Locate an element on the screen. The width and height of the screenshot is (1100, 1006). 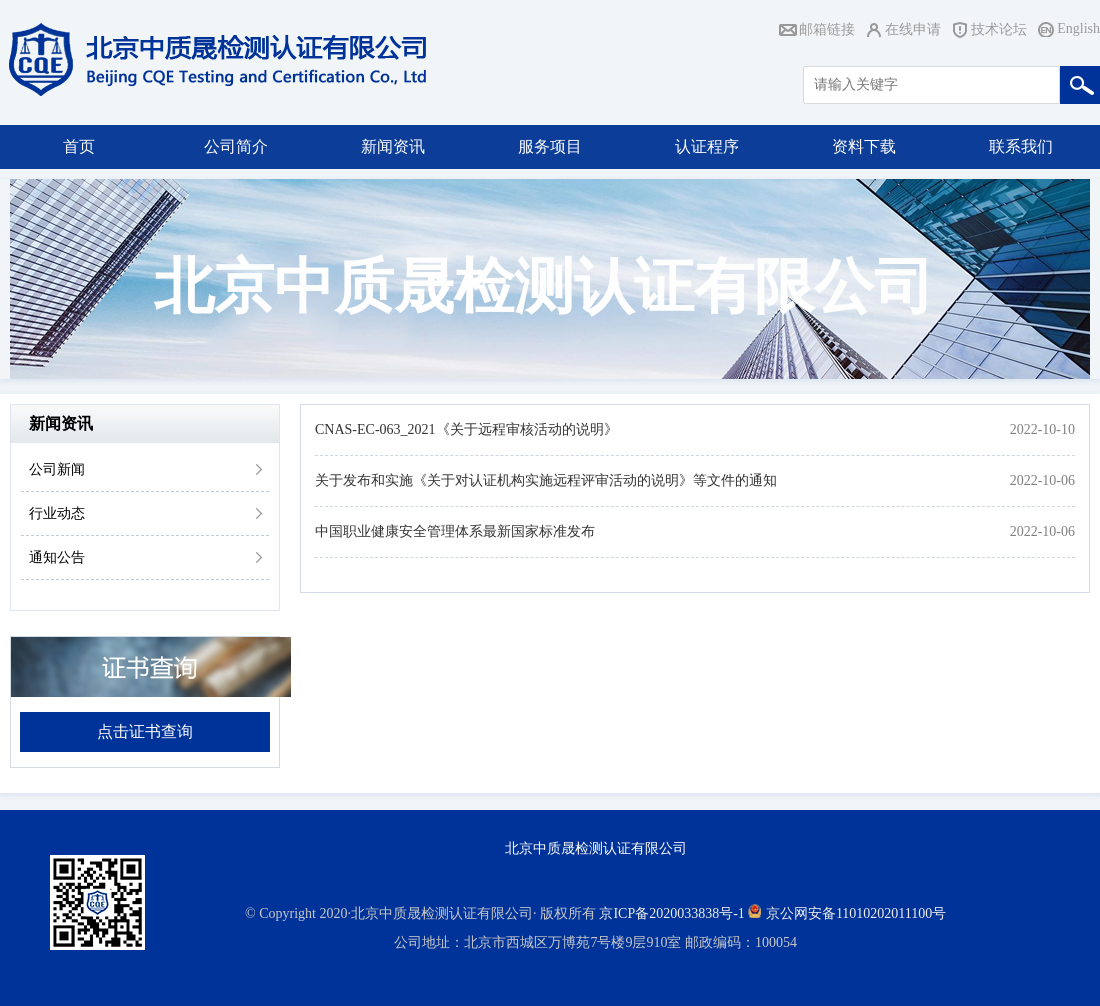
技术论坛 is located at coordinates (999, 29).